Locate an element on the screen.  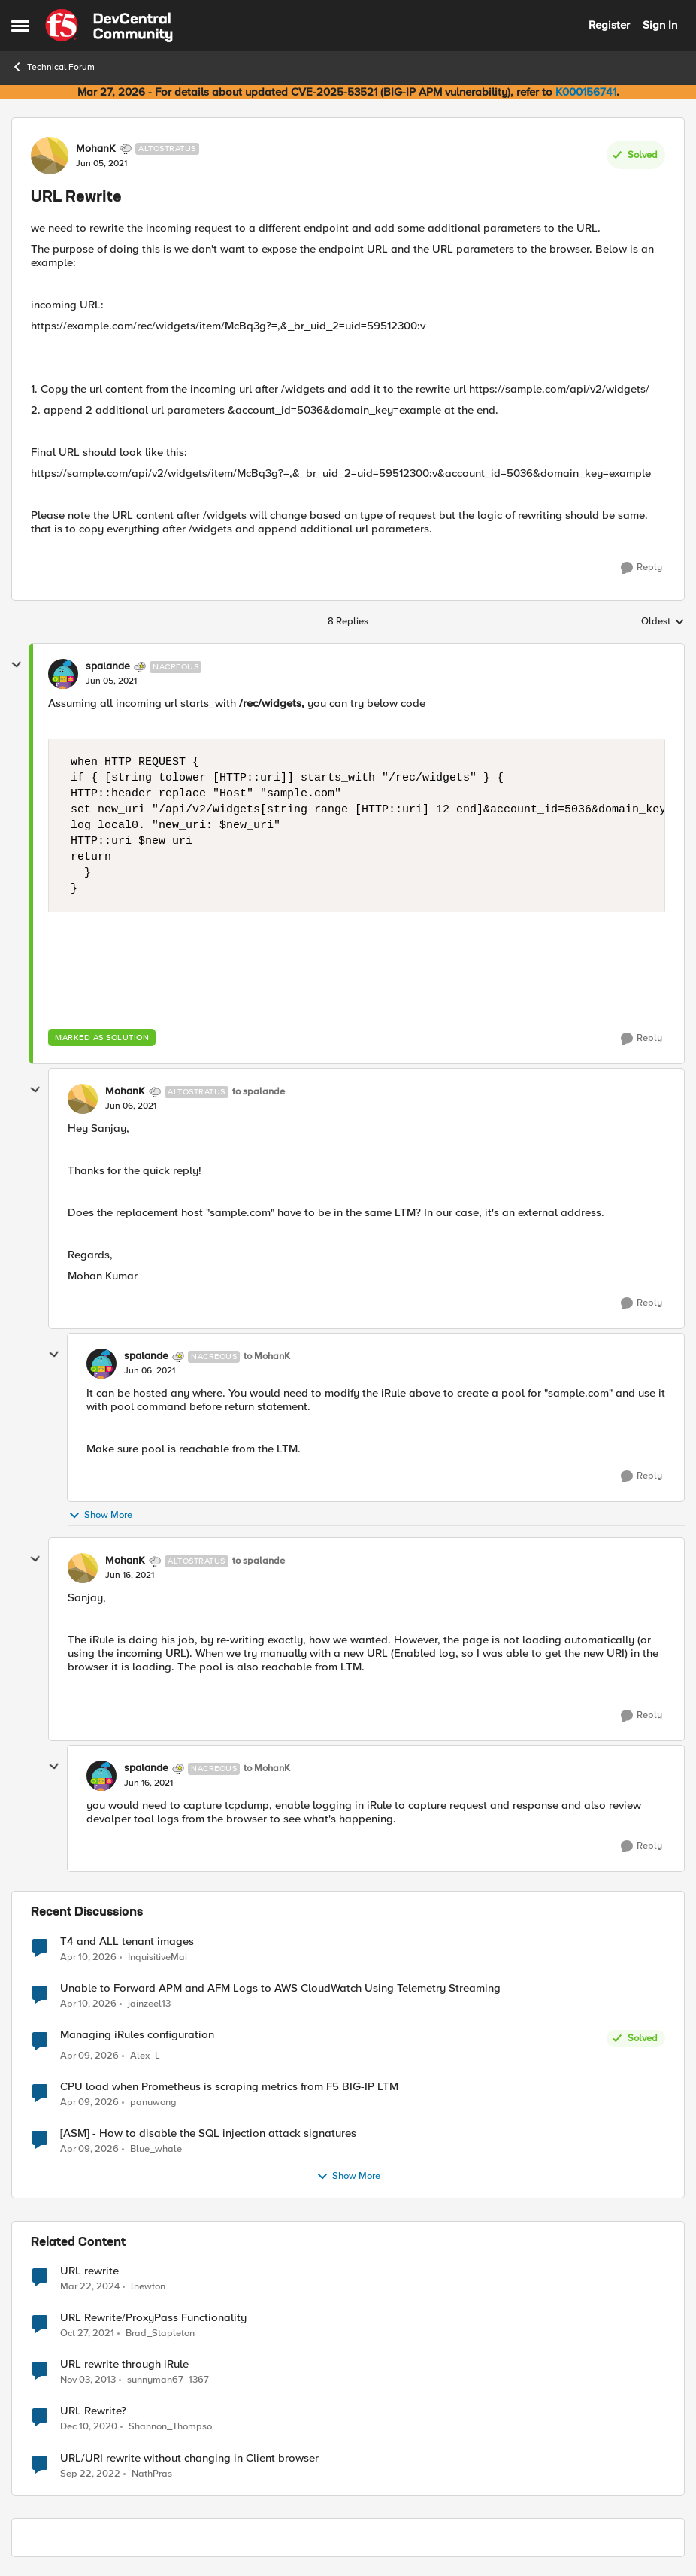
URL rewrite through iRule is located at coordinates (124, 2364).